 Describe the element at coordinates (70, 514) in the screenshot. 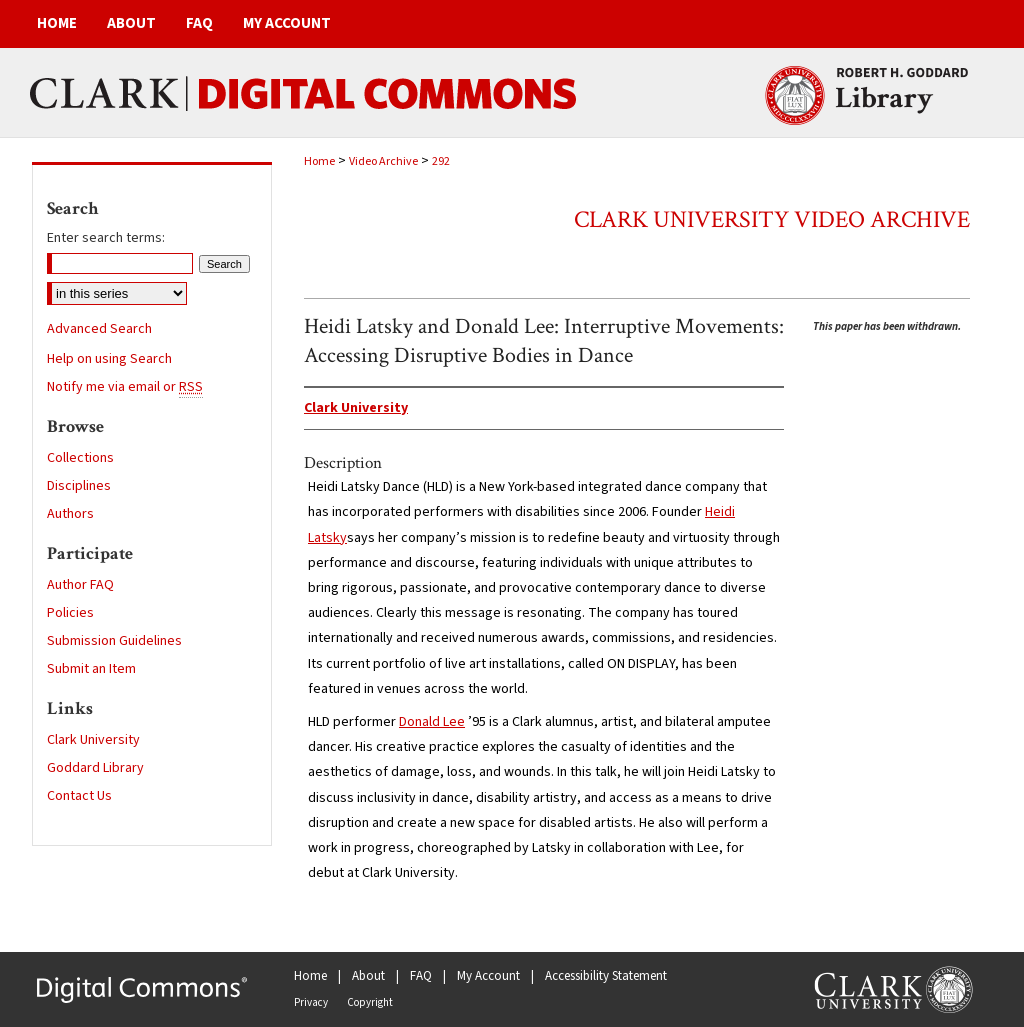

I see `Authors` at that location.